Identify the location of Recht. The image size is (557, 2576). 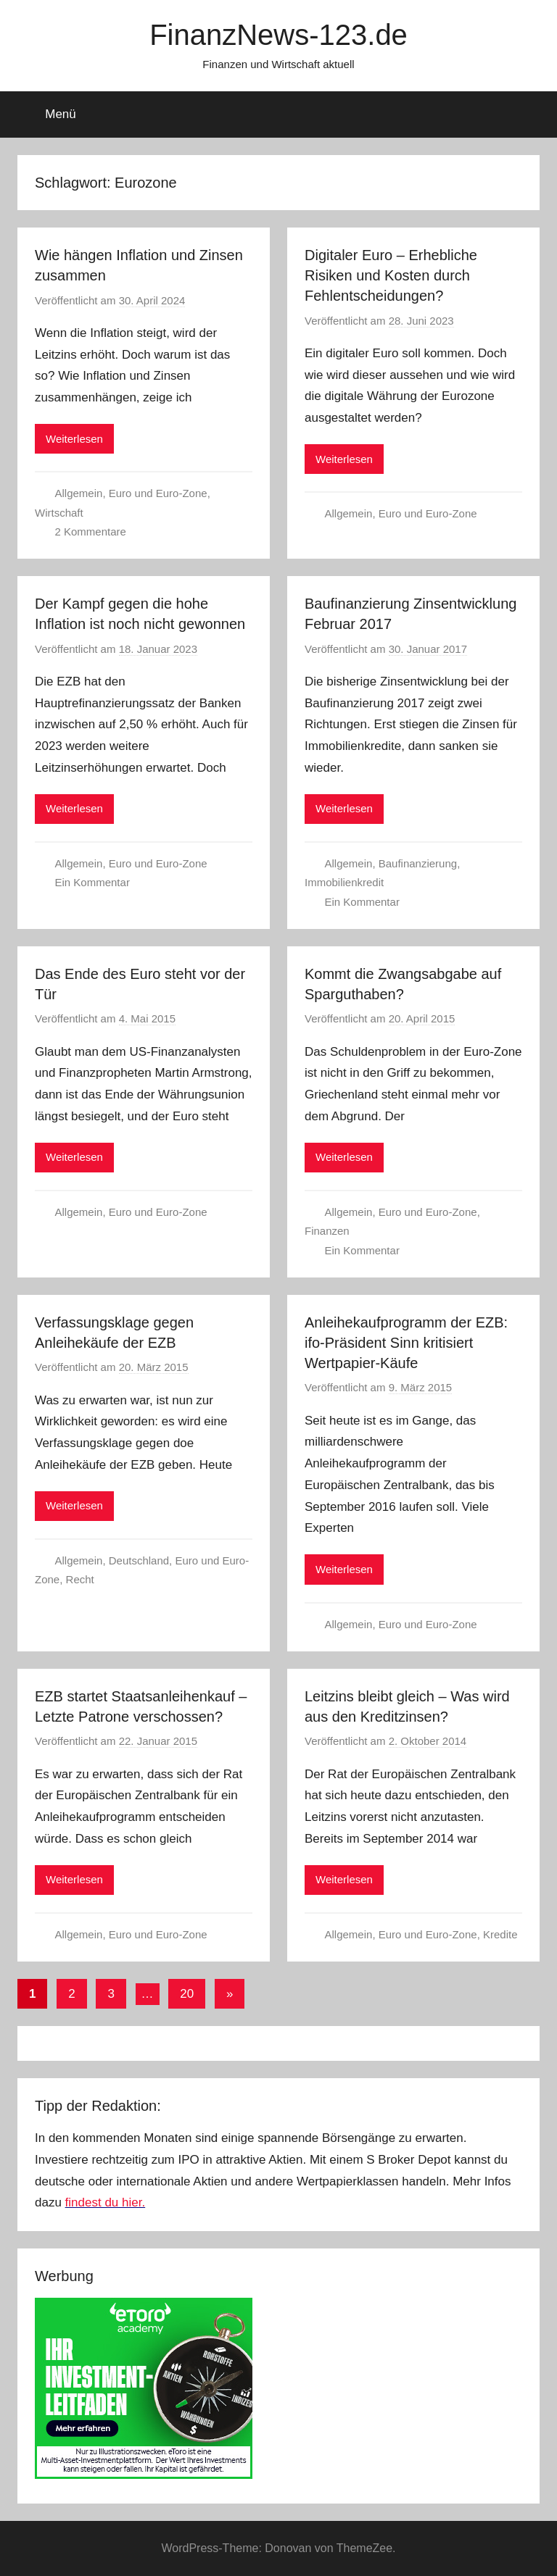
(80, 1579).